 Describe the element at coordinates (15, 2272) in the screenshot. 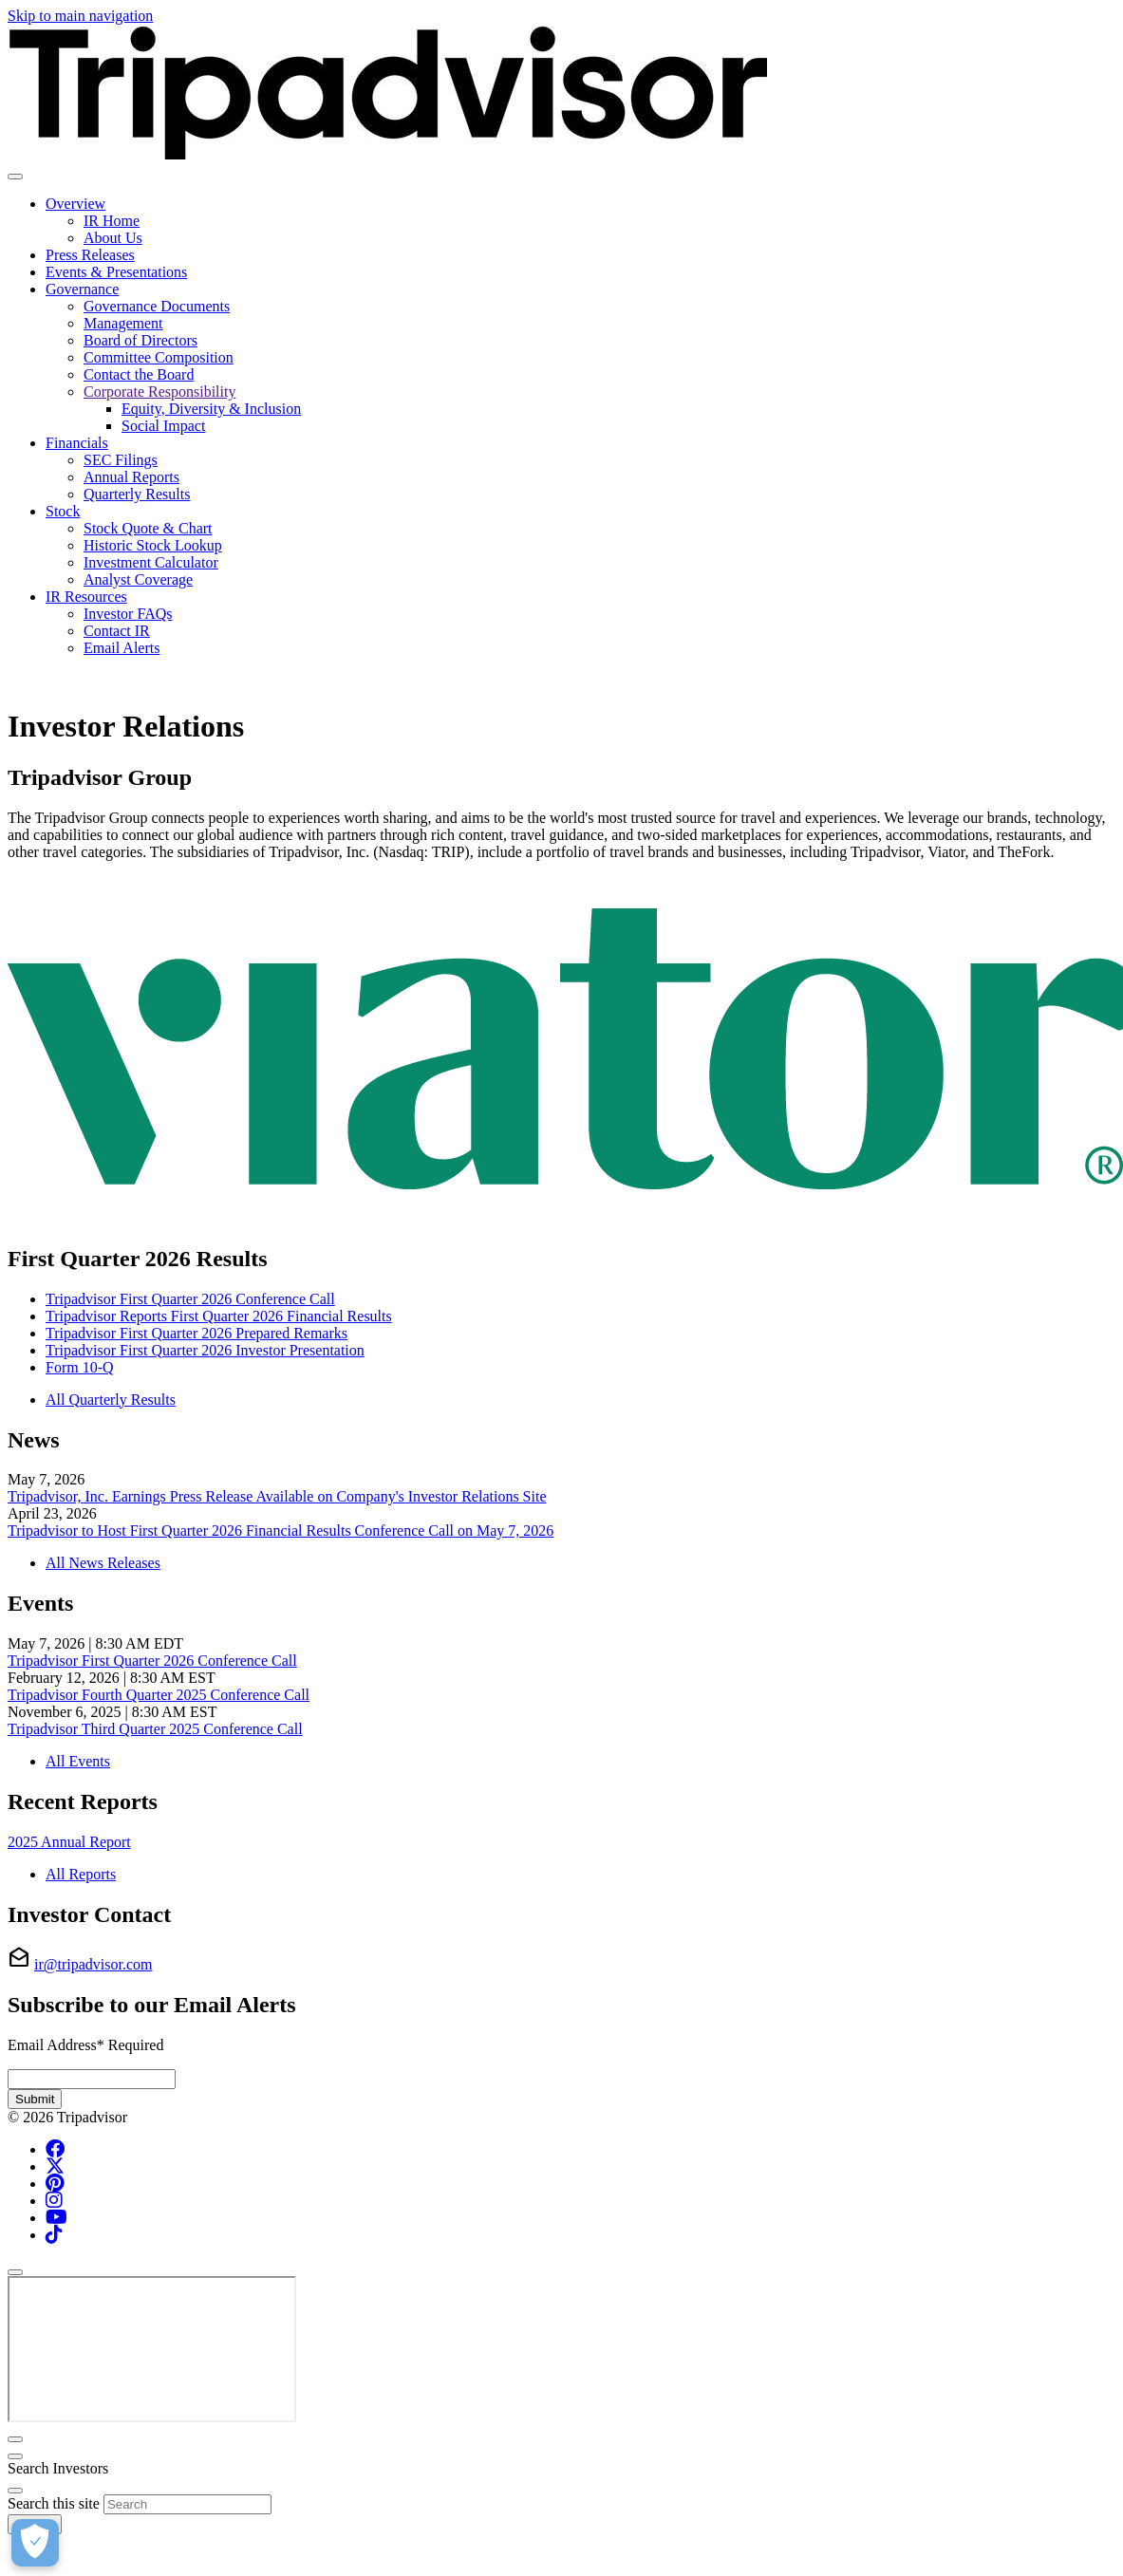

I see `[Close]` at that location.